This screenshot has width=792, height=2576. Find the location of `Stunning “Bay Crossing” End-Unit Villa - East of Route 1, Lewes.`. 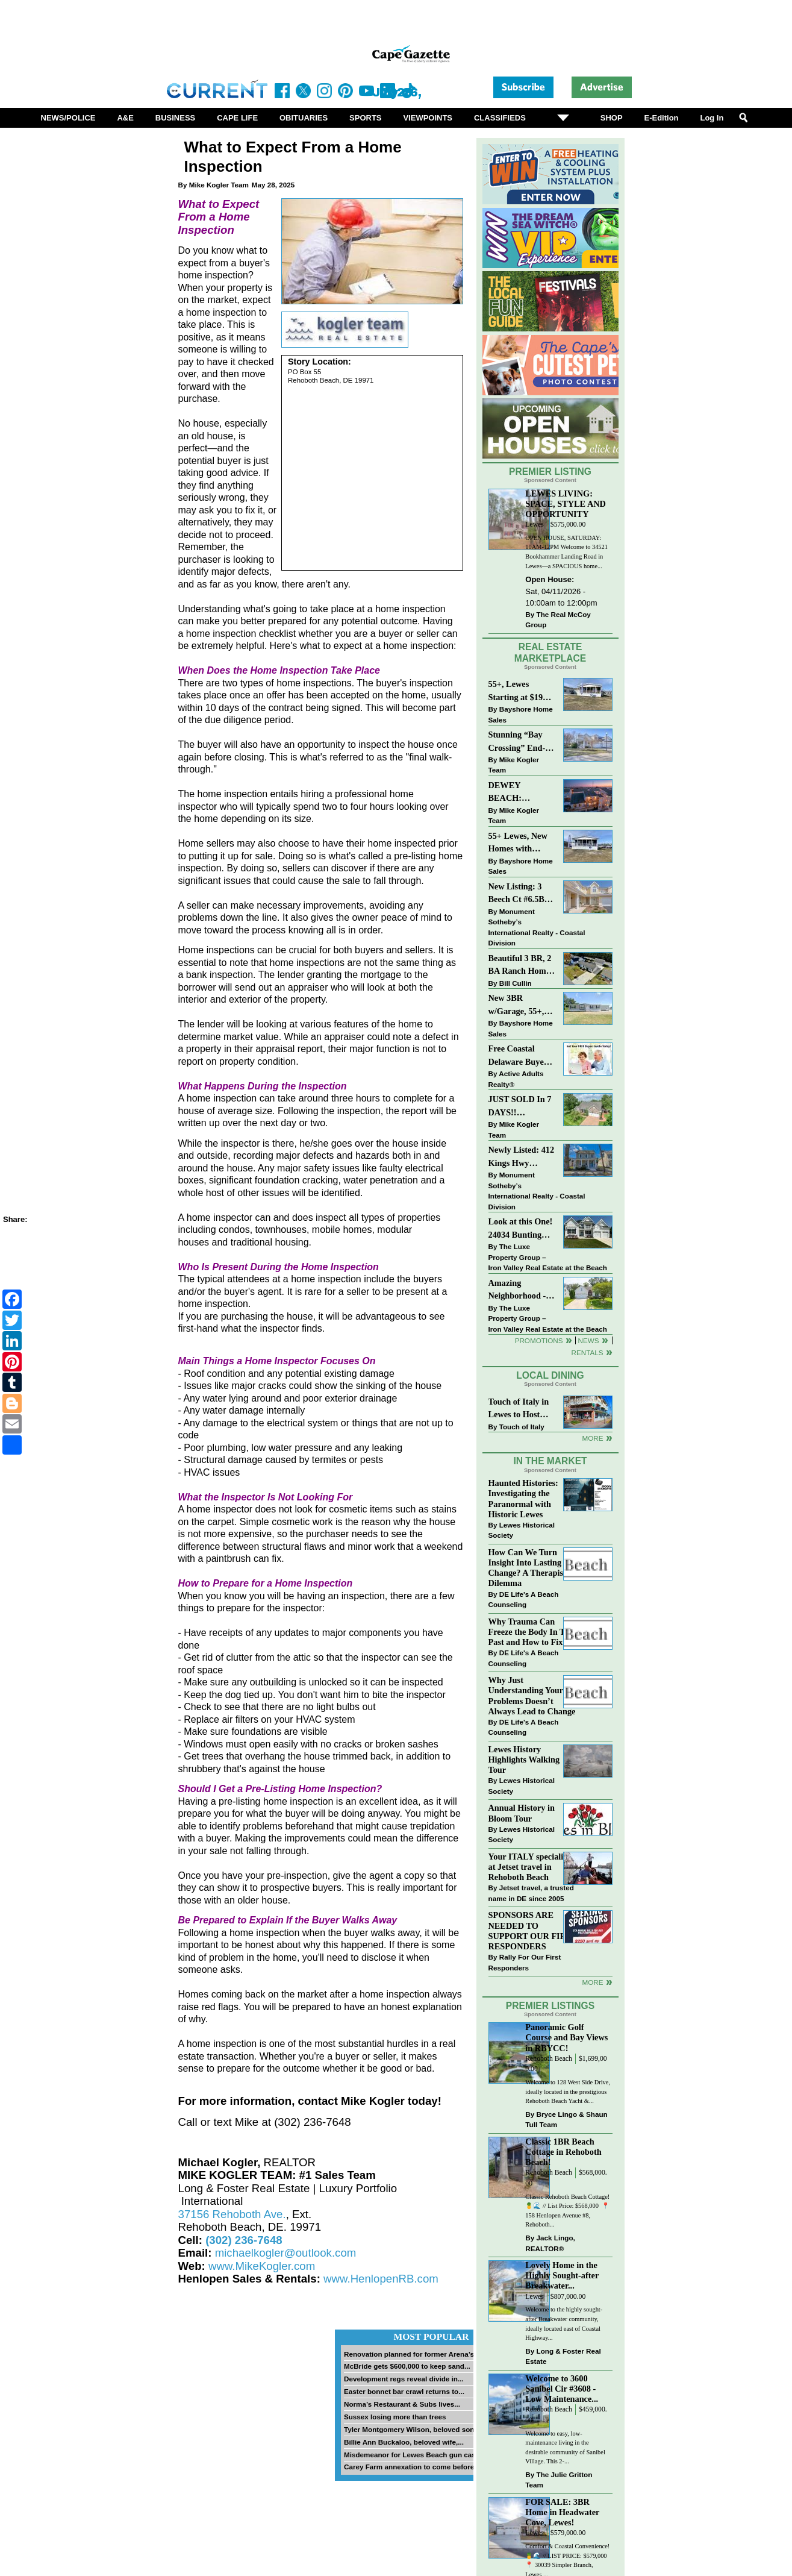

Stunning “Bay Crossing” End-Unit Villa - East of Route 1, Lewes. is located at coordinates (517, 742).